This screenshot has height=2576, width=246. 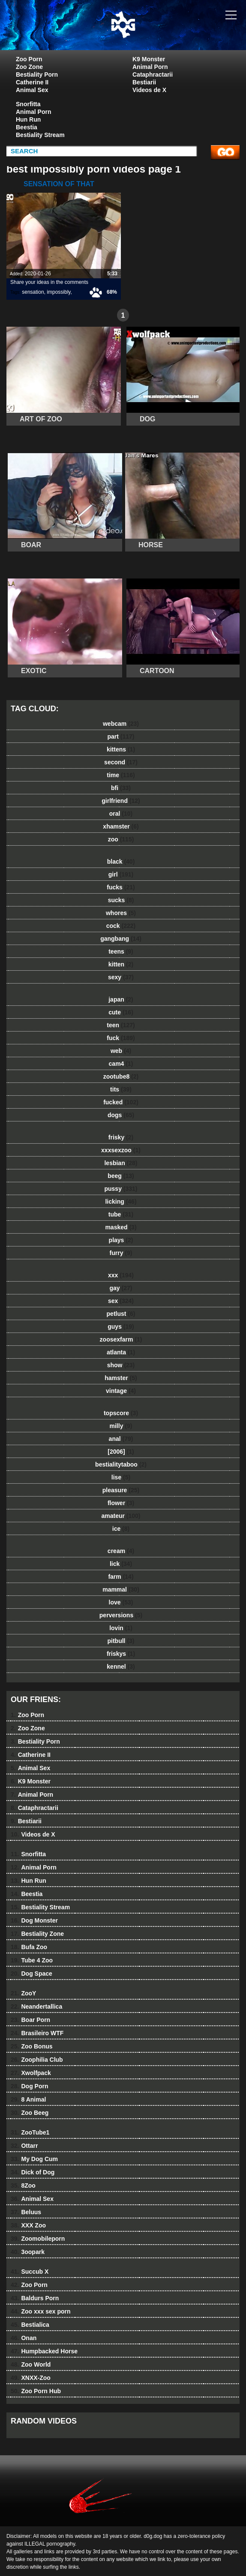 What do you see at coordinates (120, 1227) in the screenshot?
I see `masked` at bounding box center [120, 1227].